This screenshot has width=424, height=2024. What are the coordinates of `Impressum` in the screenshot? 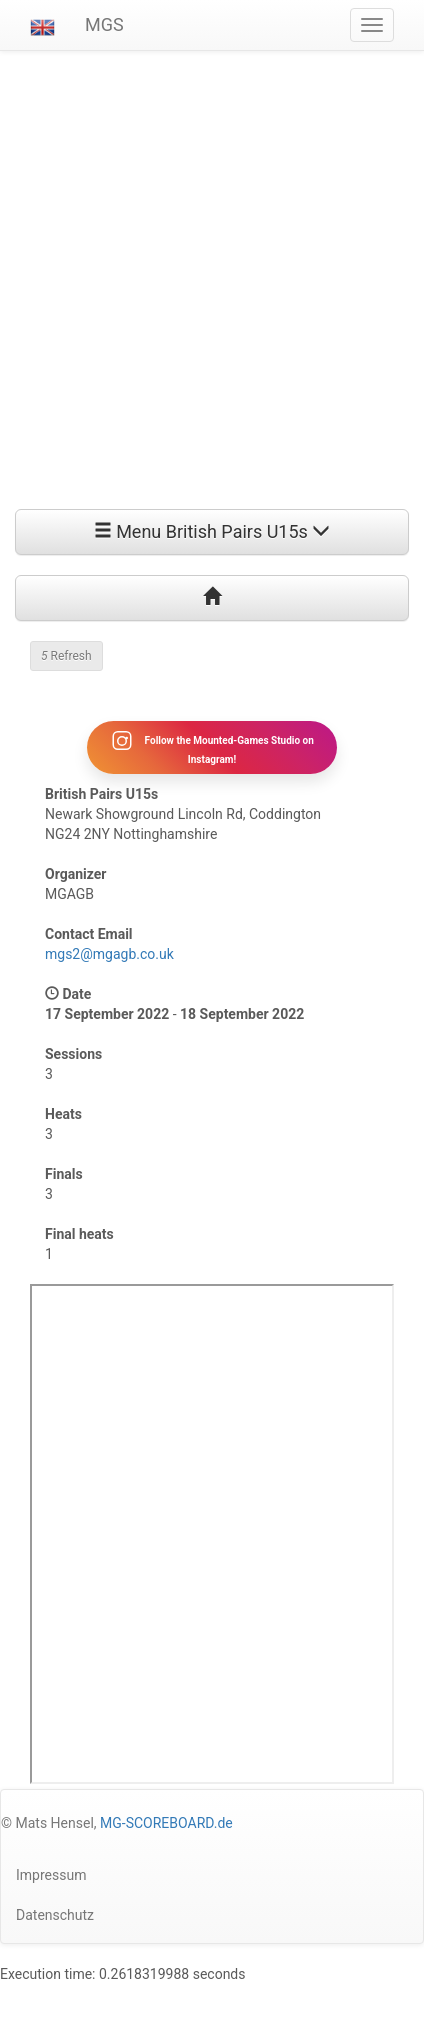 It's located at (51, 1875).